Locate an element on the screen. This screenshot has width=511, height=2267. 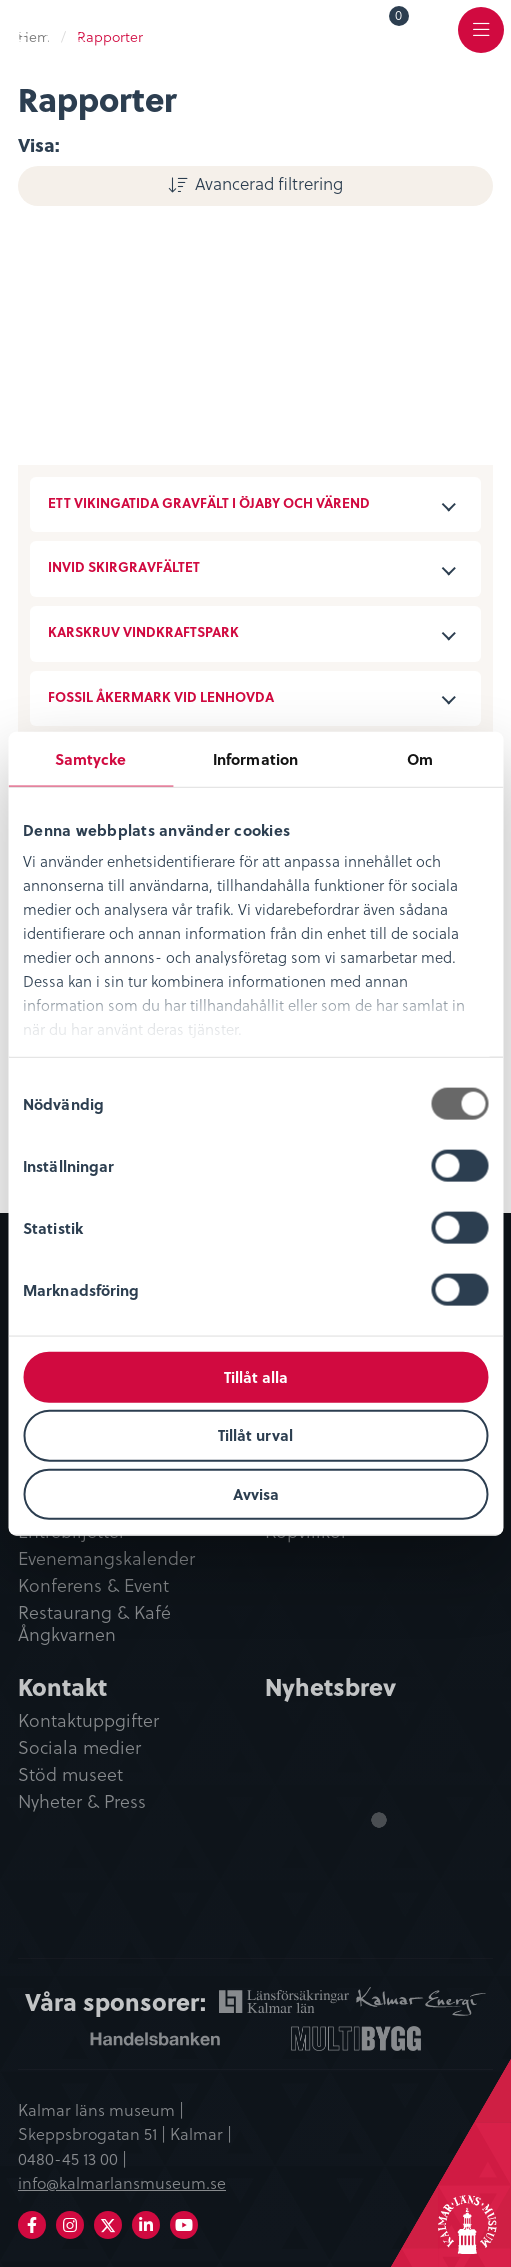
Meny is located at coordinates (481, 41).